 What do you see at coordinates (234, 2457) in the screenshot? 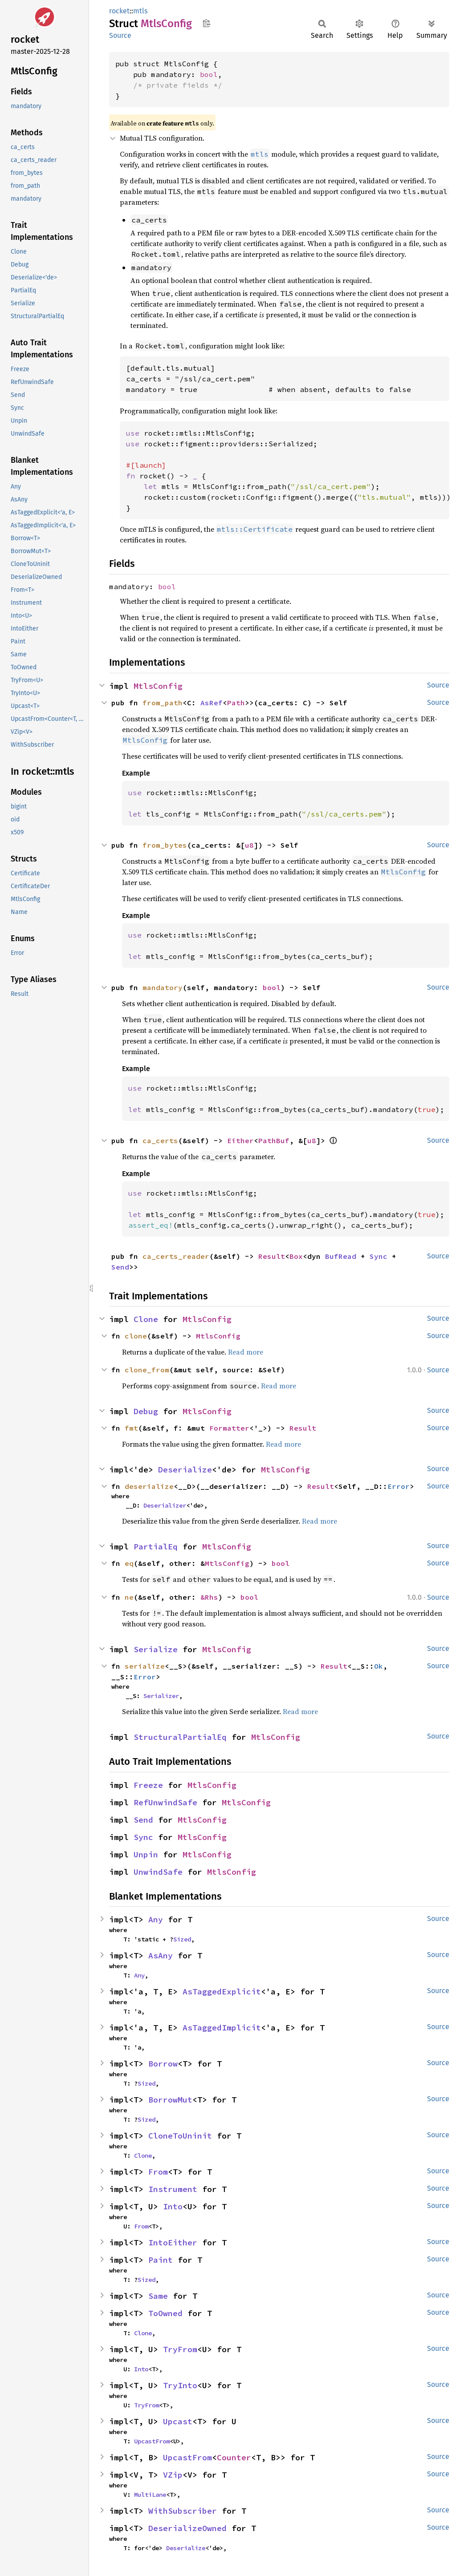
I see `Counter` at bounding box center [234, 2457].